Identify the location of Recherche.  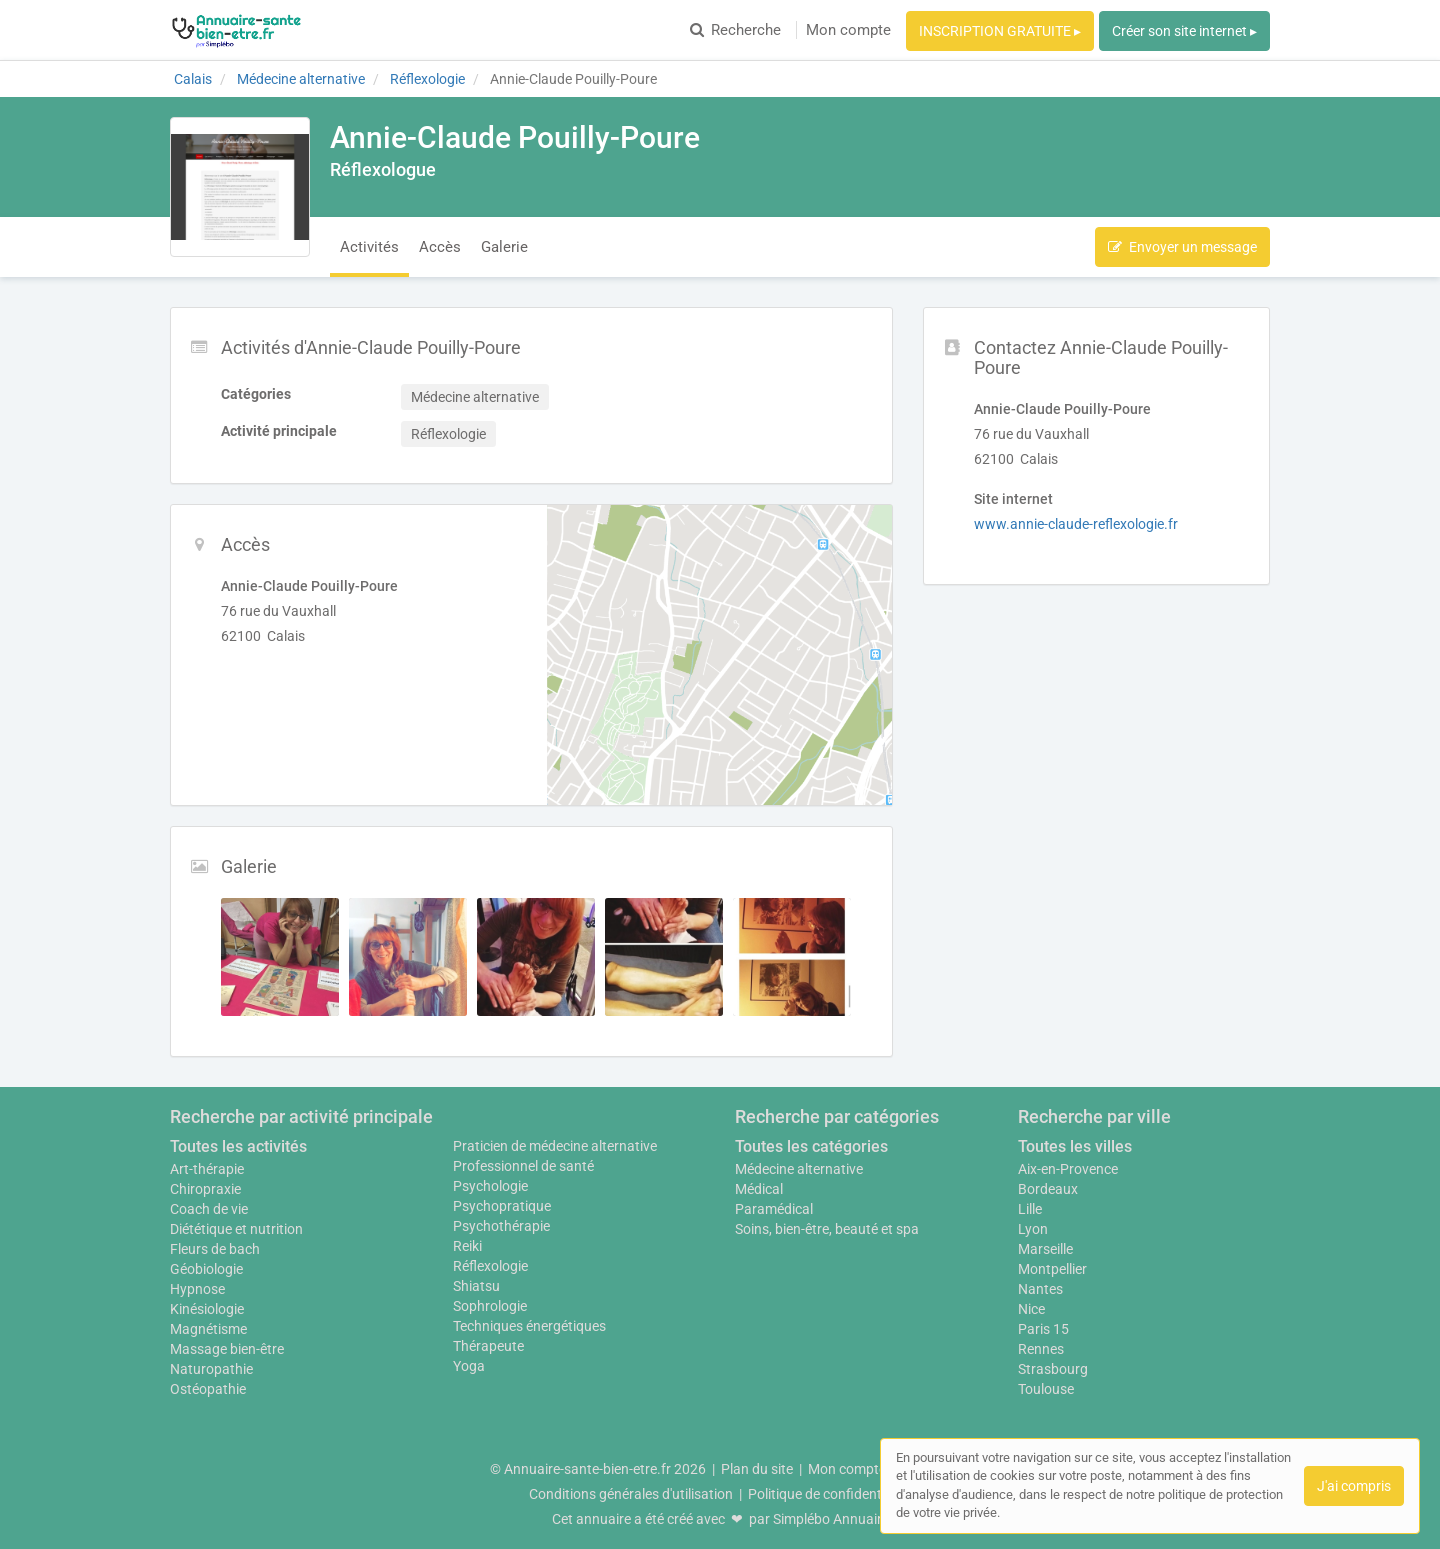
(735, 30).